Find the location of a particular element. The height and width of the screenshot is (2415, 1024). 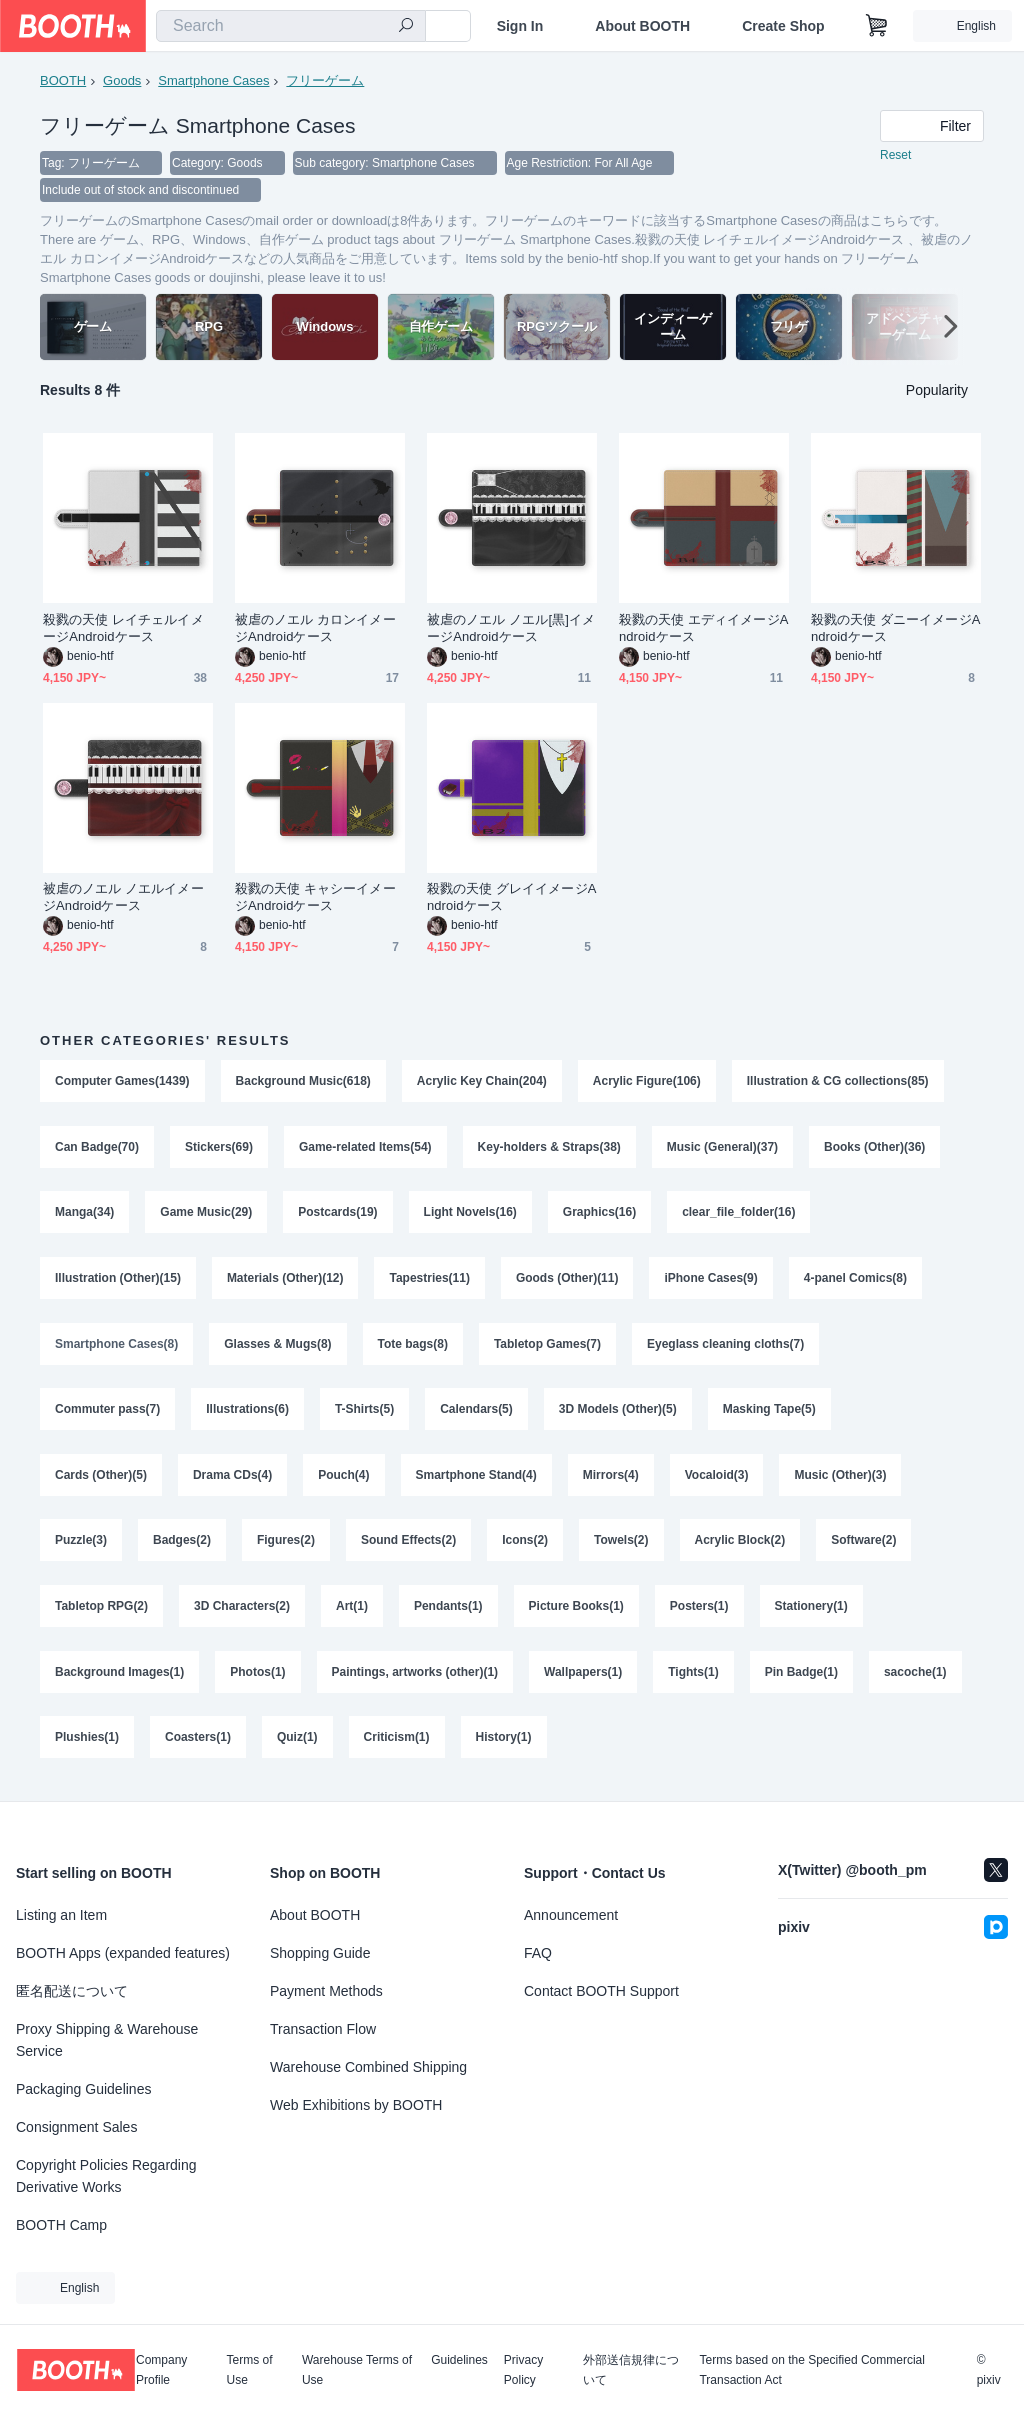

Goods (Other)(11) is located at coordinates (567, 1281).